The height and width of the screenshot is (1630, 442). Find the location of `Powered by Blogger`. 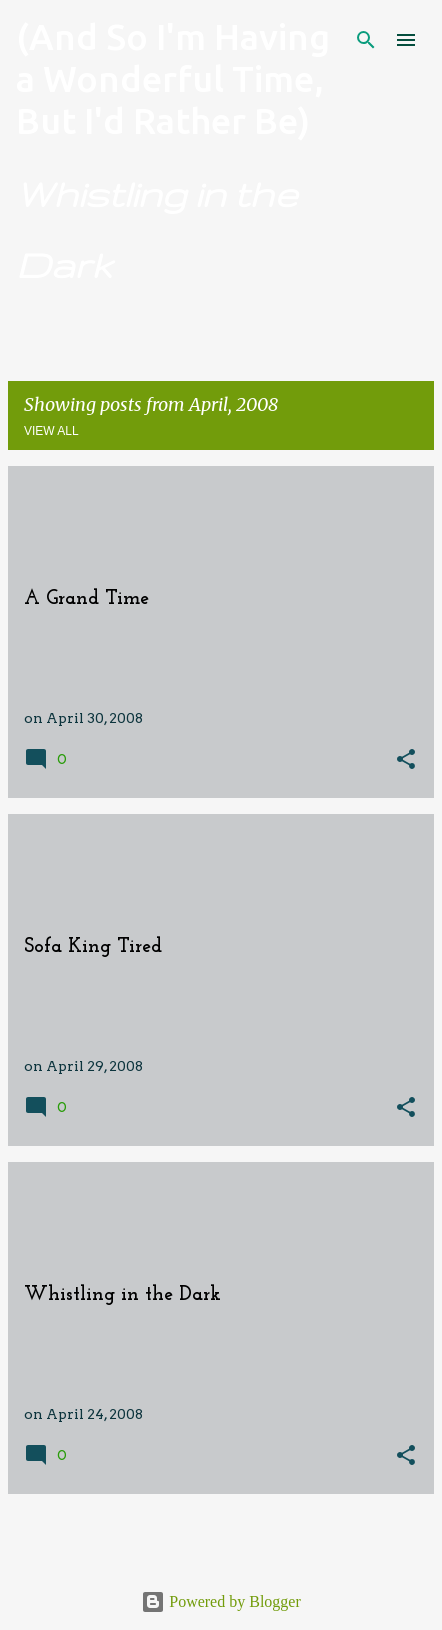

Powered by Blogger is located at coordinates (221, 1601).